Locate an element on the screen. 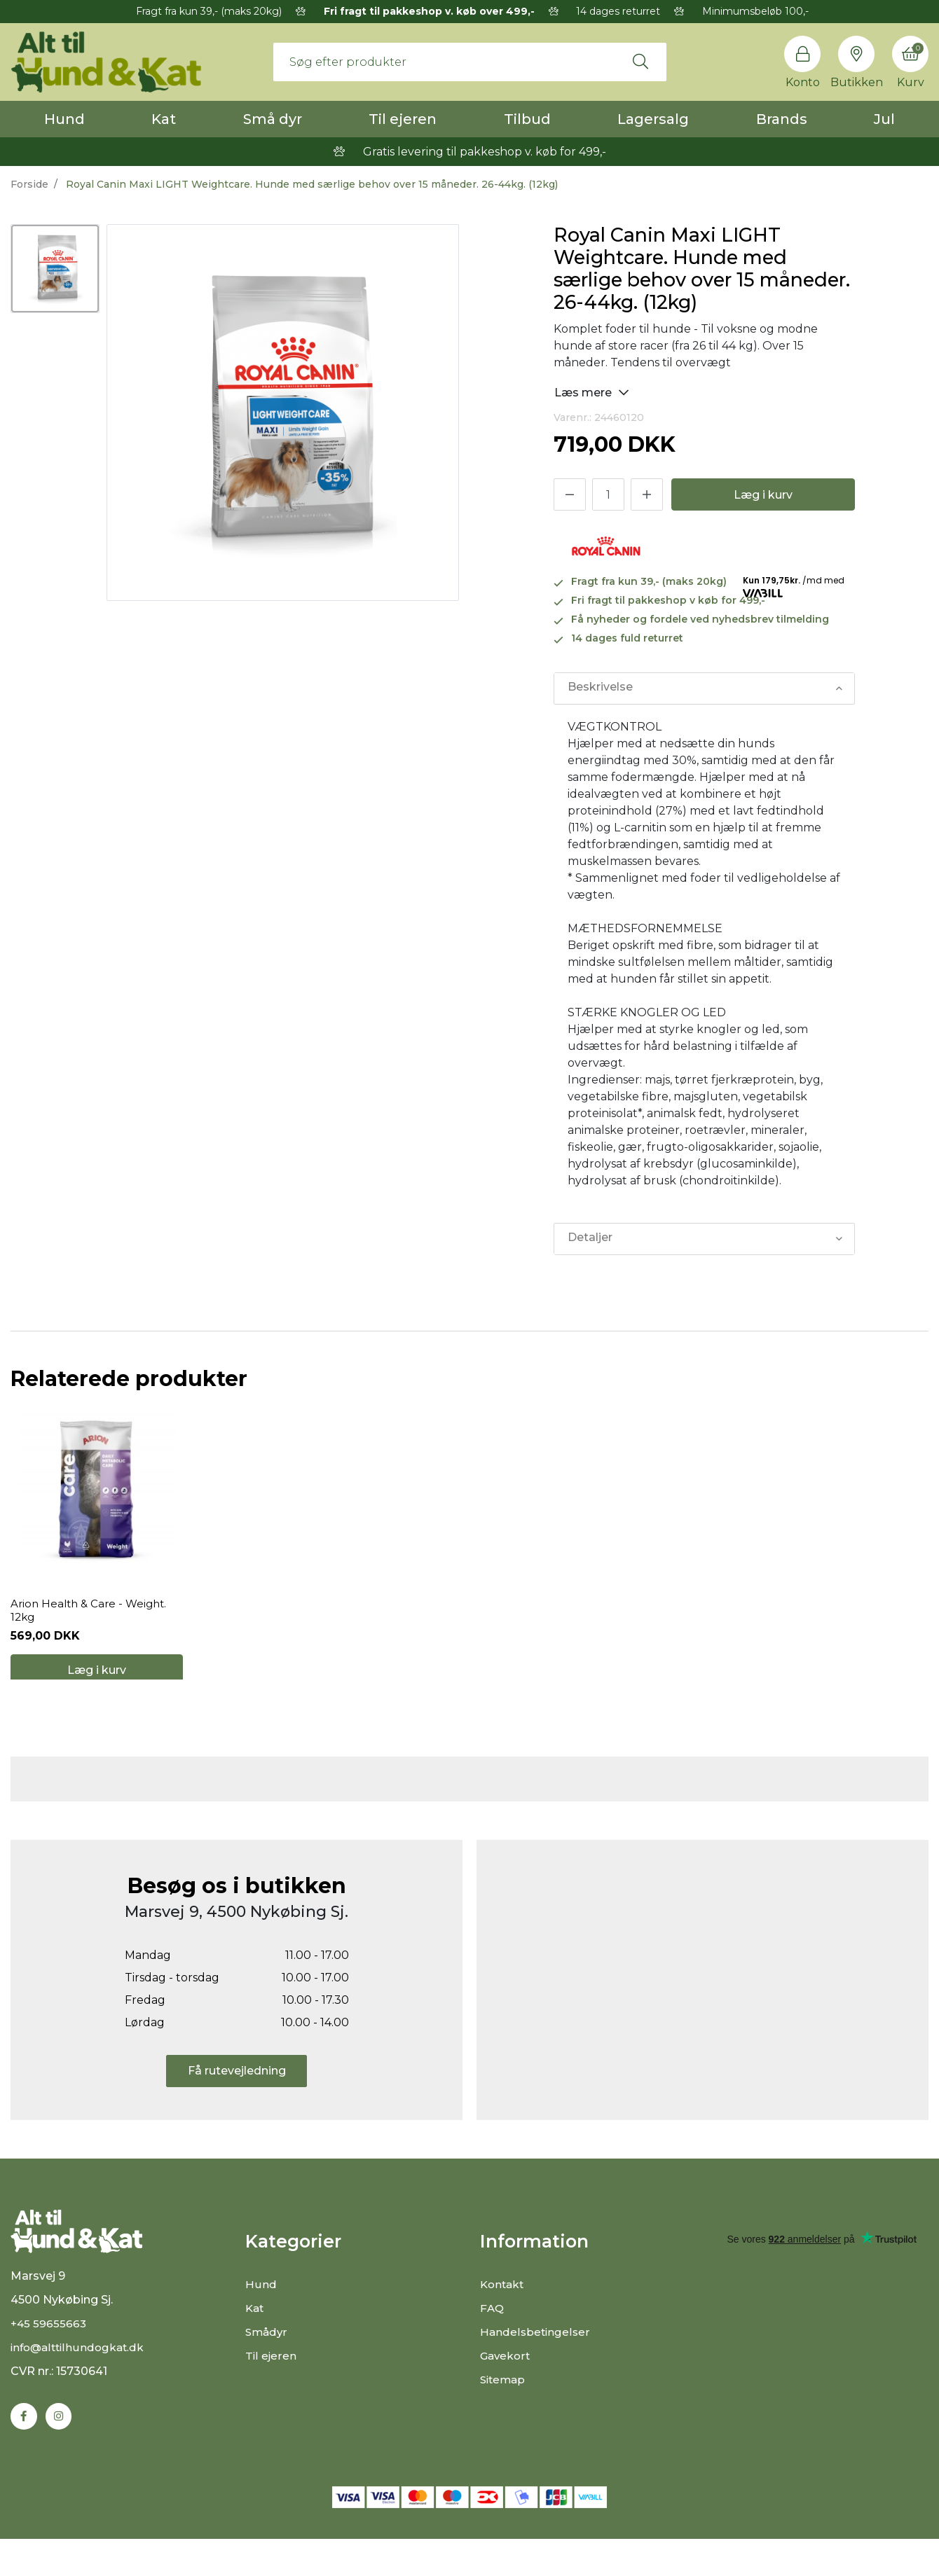 The width and height of the screenshot is (939, 2576). Handelsbetingelser is located at coordinates (535, 2359).